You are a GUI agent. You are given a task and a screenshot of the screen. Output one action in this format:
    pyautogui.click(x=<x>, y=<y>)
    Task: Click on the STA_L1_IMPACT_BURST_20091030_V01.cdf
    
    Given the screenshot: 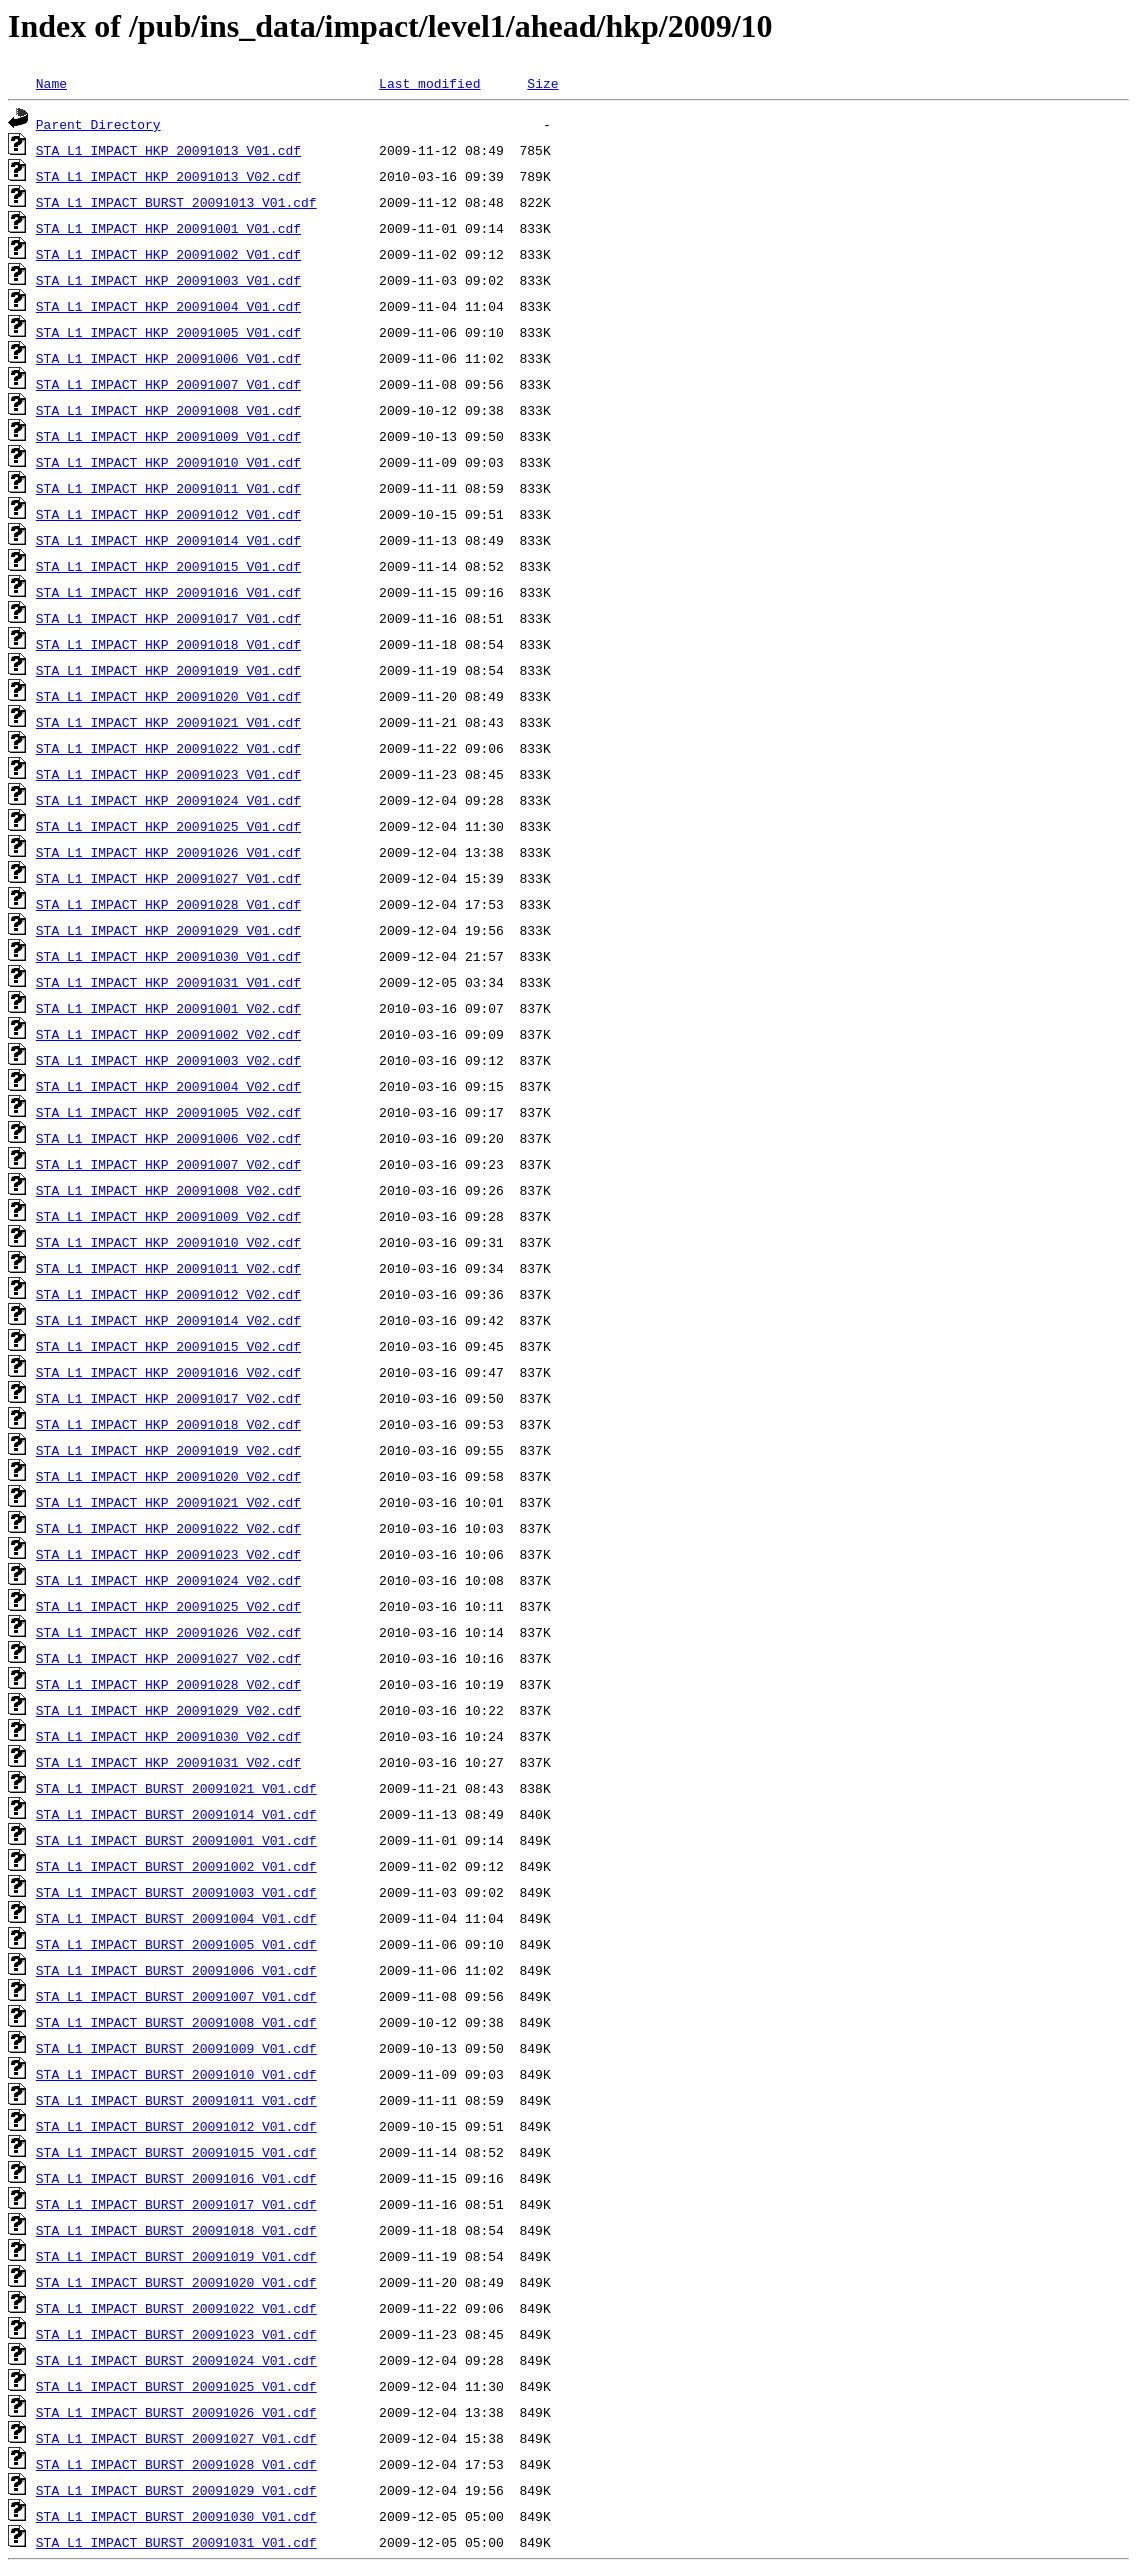 What is the action you would take?
    pyautogui.click(x=176, y=2516)
    